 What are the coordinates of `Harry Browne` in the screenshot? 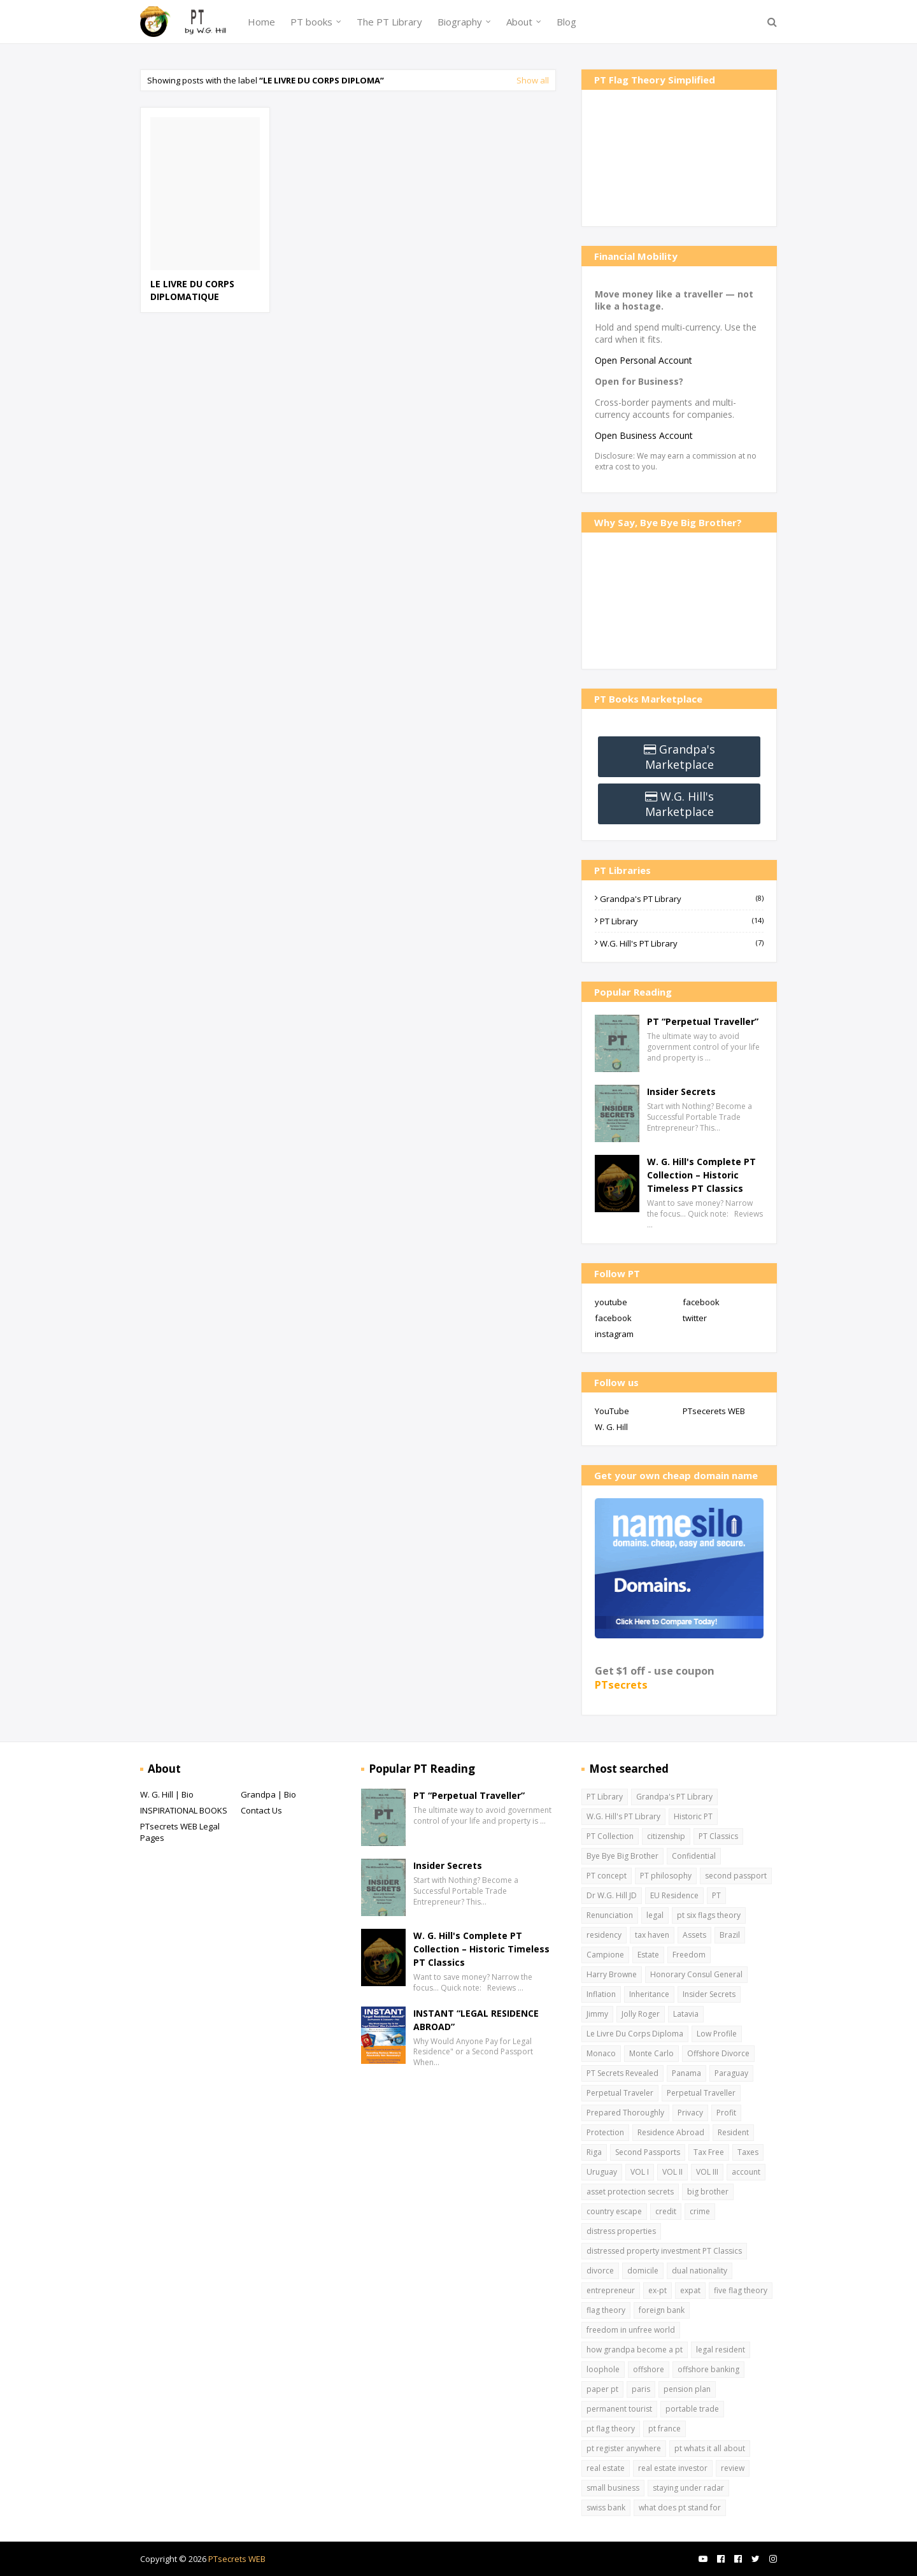 It's located at (611, 1974).